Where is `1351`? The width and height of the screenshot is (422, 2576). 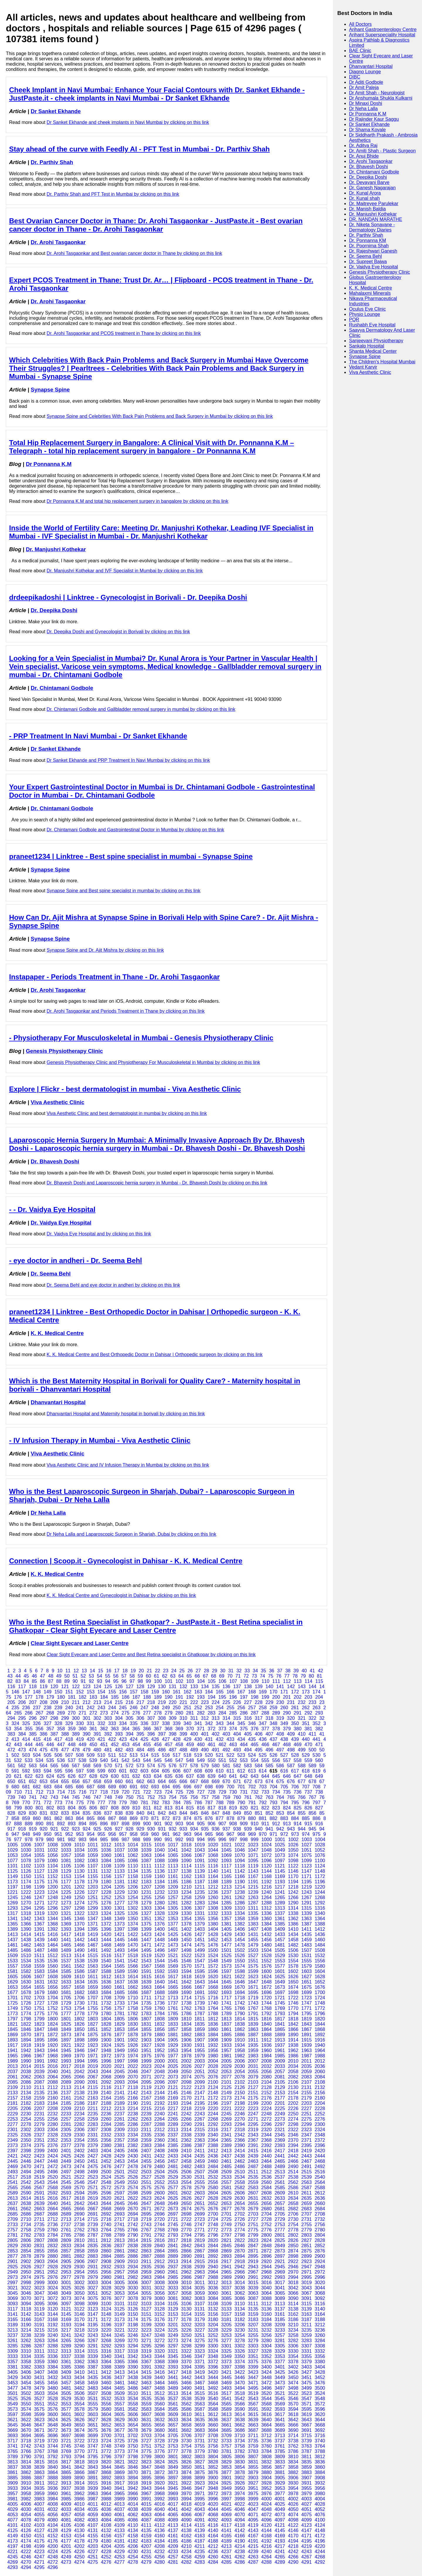 1351 is located at coordinates (146, 1918).